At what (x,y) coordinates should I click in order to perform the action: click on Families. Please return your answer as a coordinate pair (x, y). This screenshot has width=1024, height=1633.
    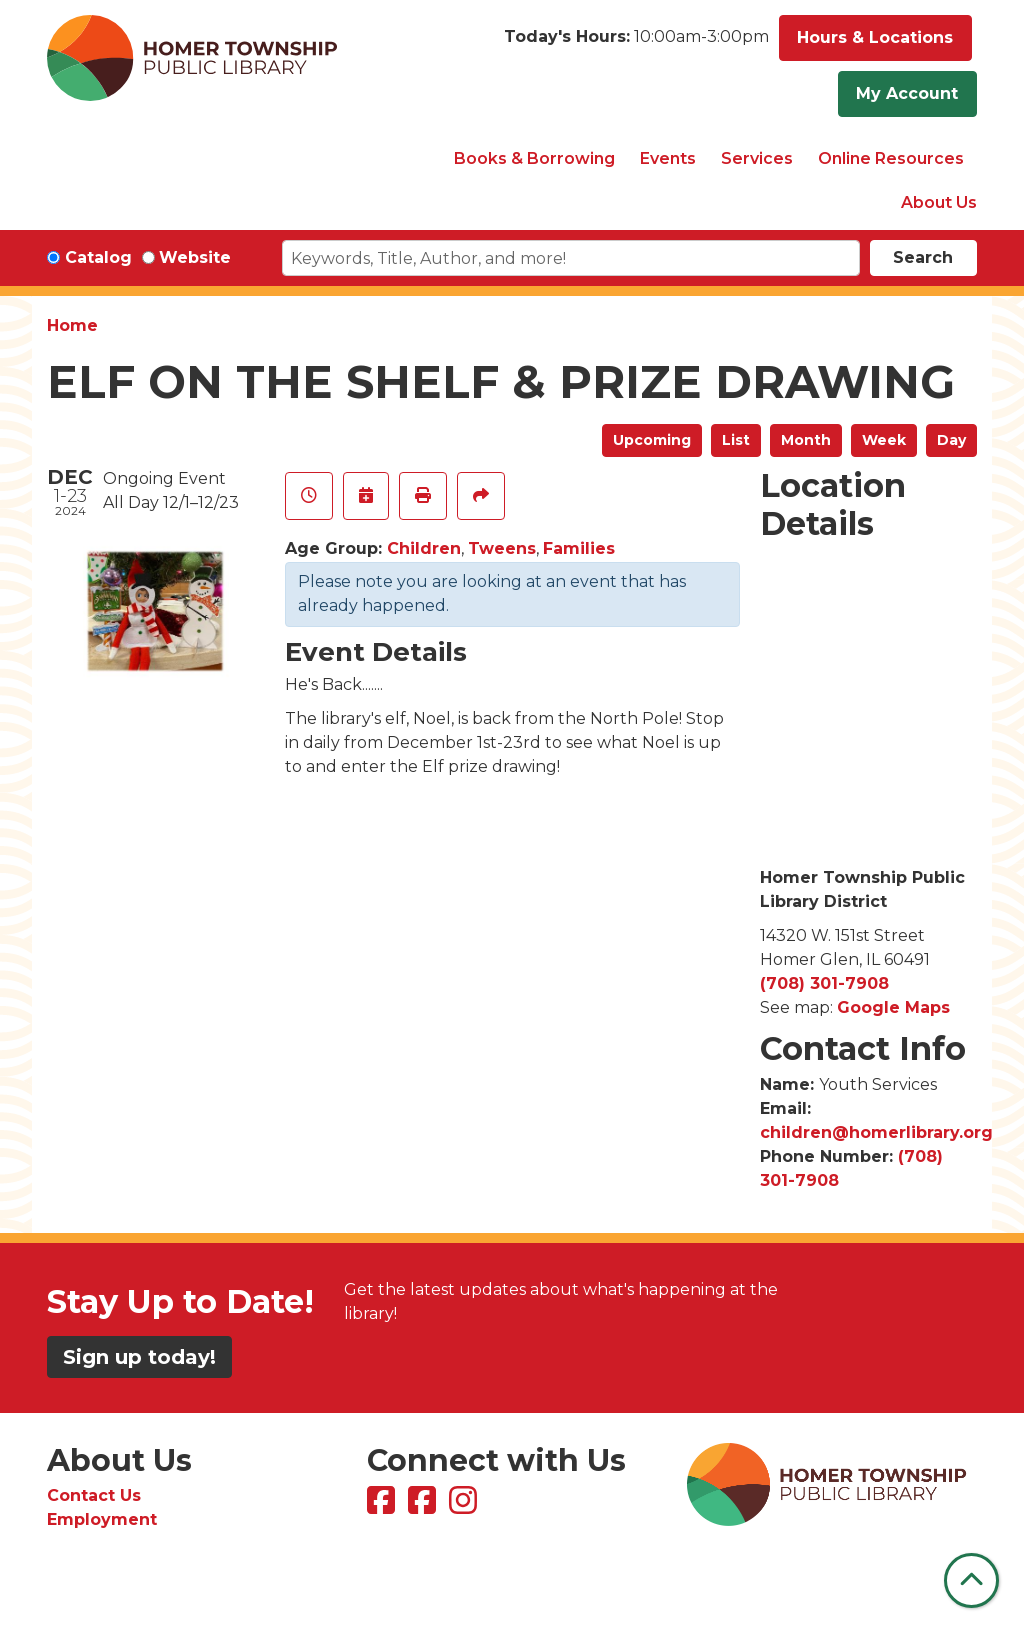
    Looking at the image, I should click on (579, 548).